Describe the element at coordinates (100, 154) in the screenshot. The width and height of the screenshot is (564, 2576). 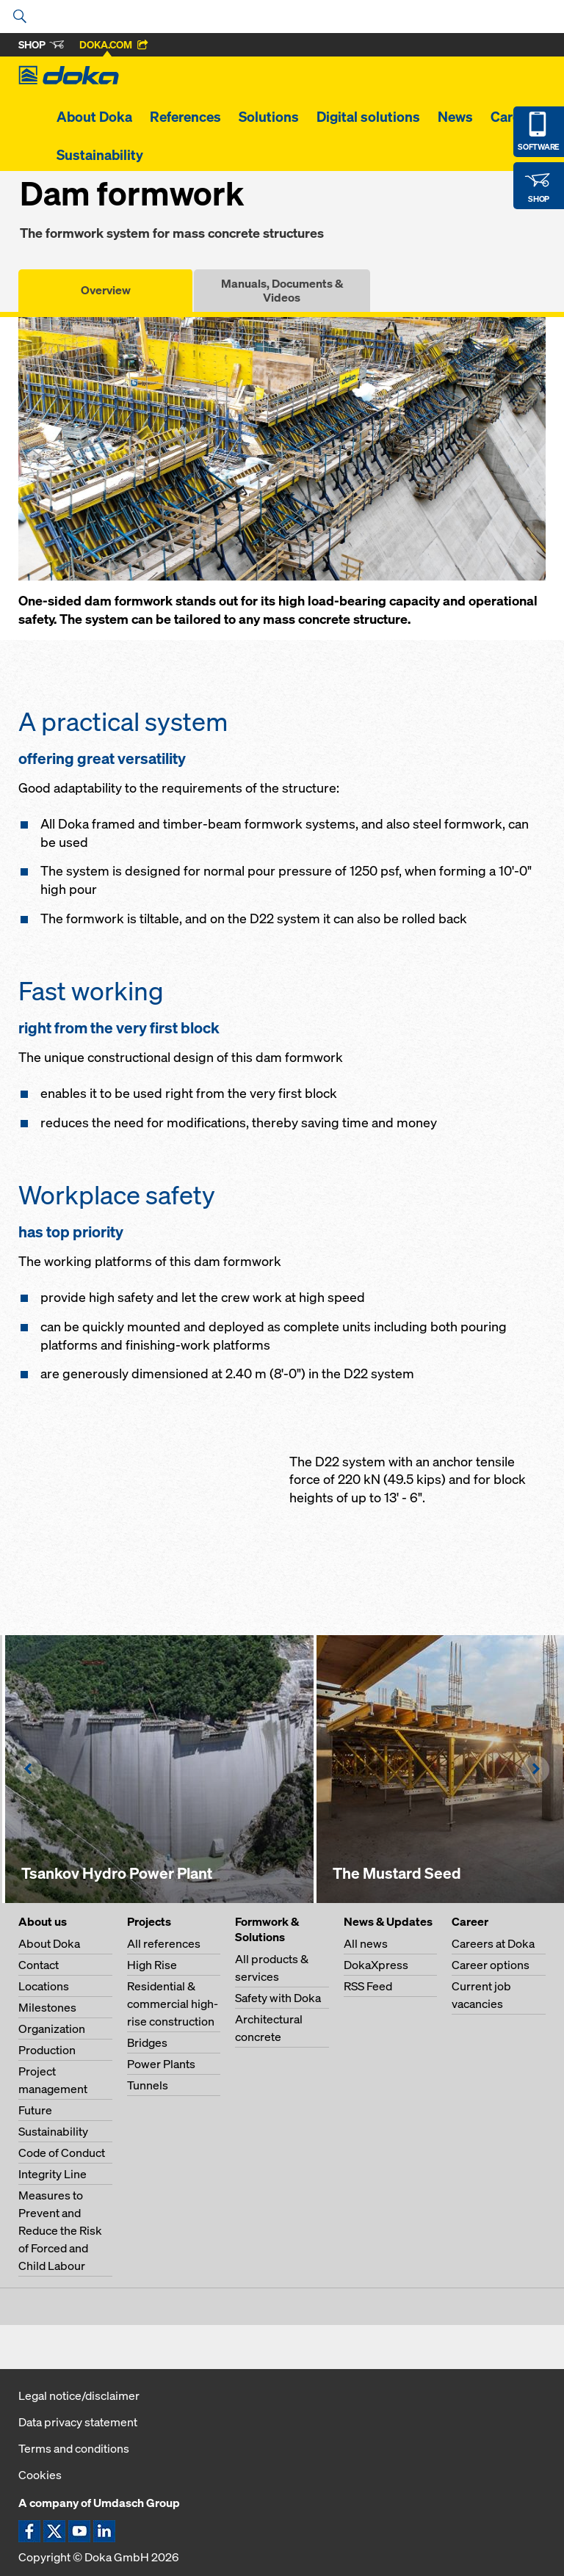
I see `Sustainability` at that location.